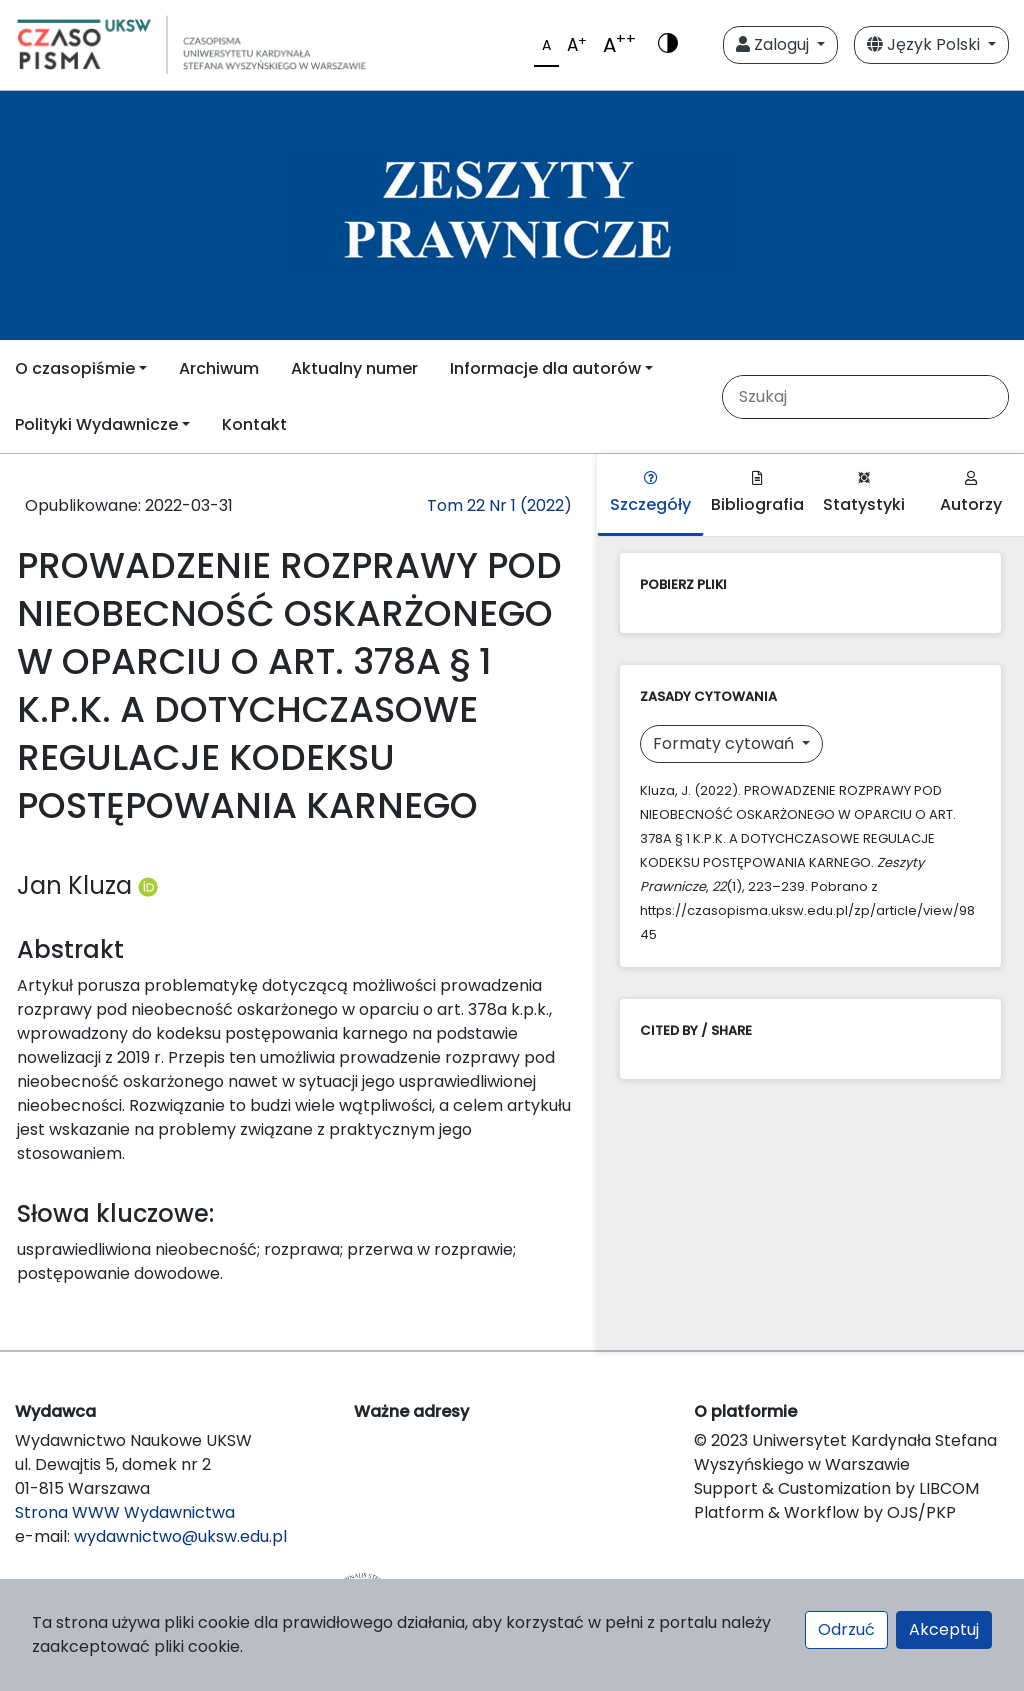  What do you see at coordinates (180, 1536) in the screenshot?
I see `wydawnictwo@uksw.edu.pl` at bounding box center [180, 1536].